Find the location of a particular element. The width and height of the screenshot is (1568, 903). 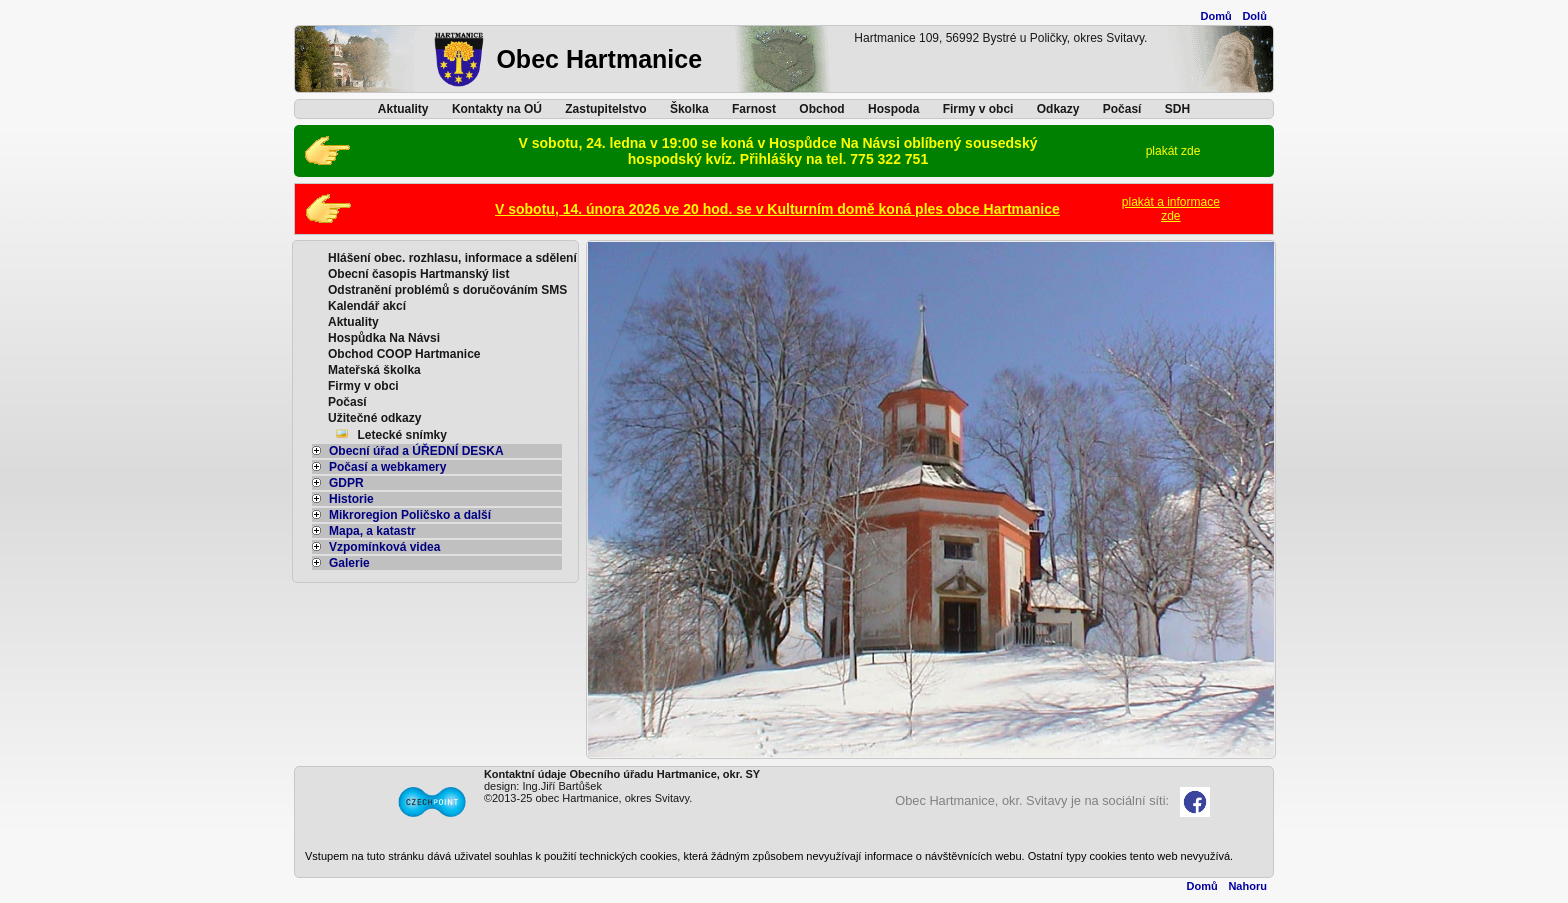

Obecní úřad a ÚŘEDNÍ DESKA is located at coordinates (408, 451).